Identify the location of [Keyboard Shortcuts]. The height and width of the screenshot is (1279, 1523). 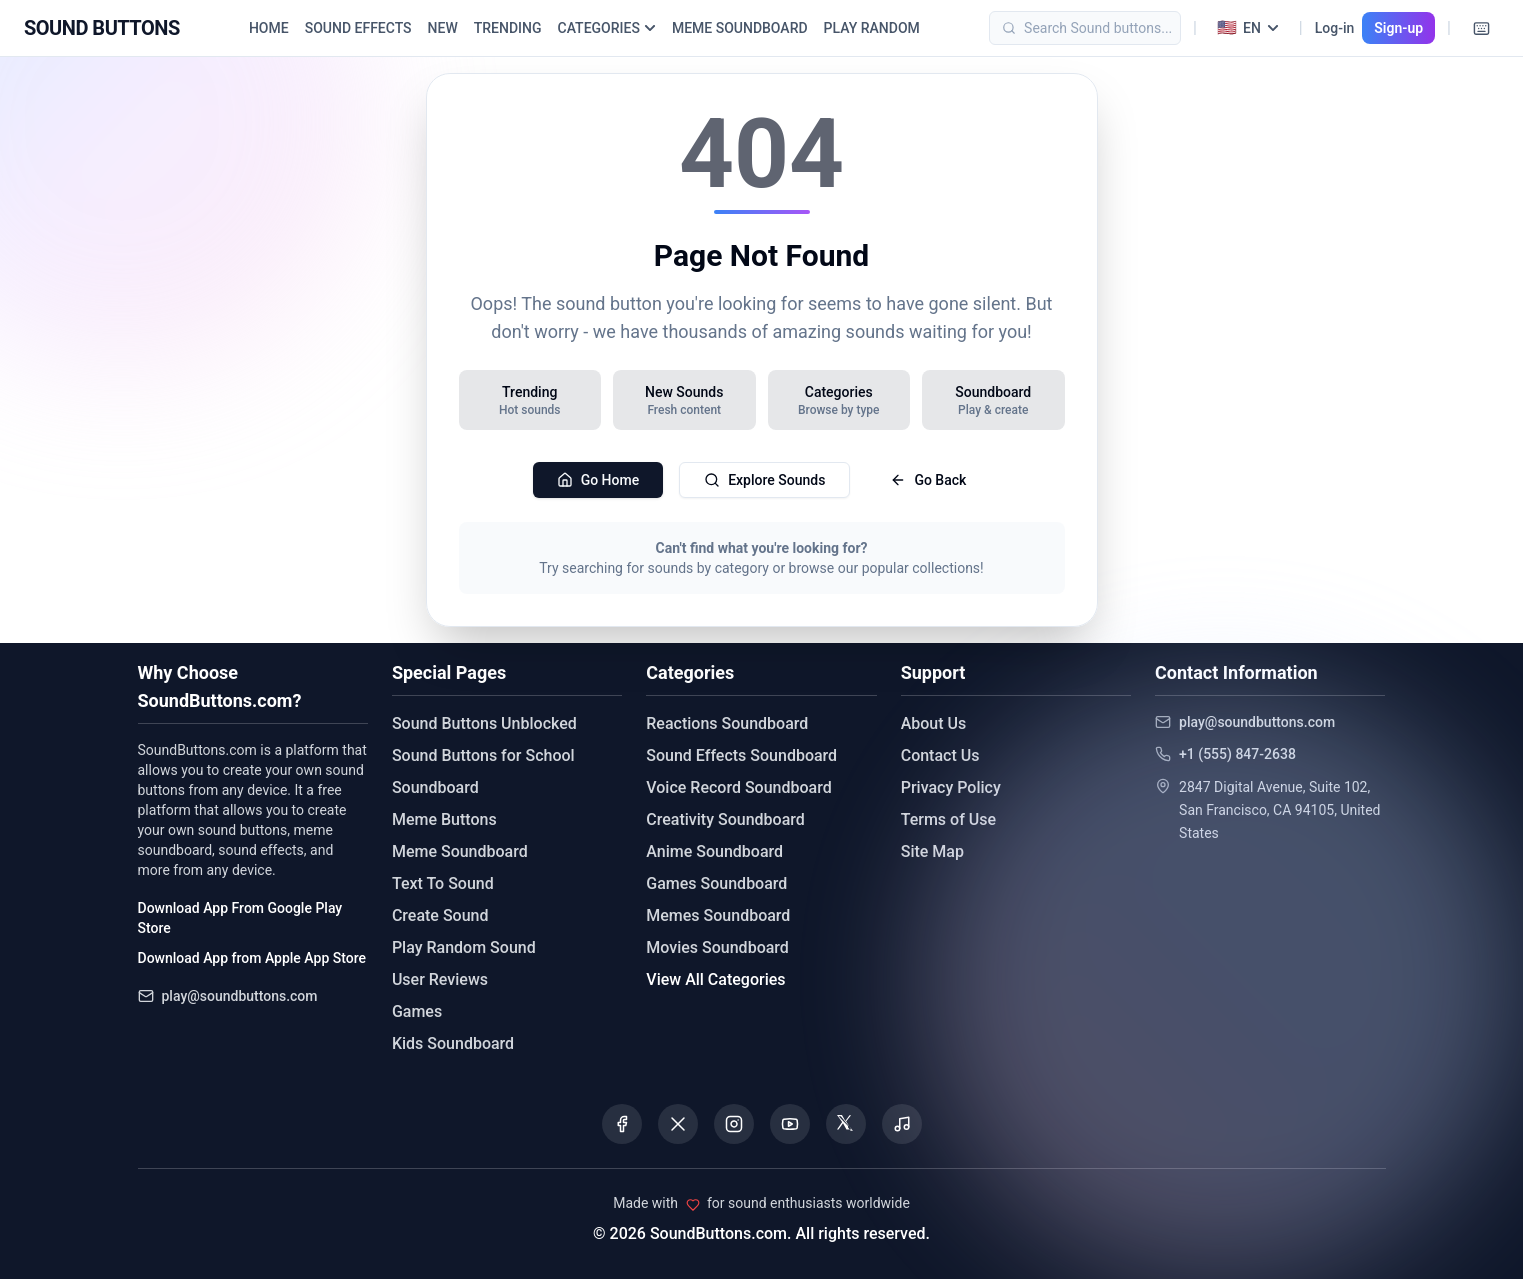
(1481, 28).